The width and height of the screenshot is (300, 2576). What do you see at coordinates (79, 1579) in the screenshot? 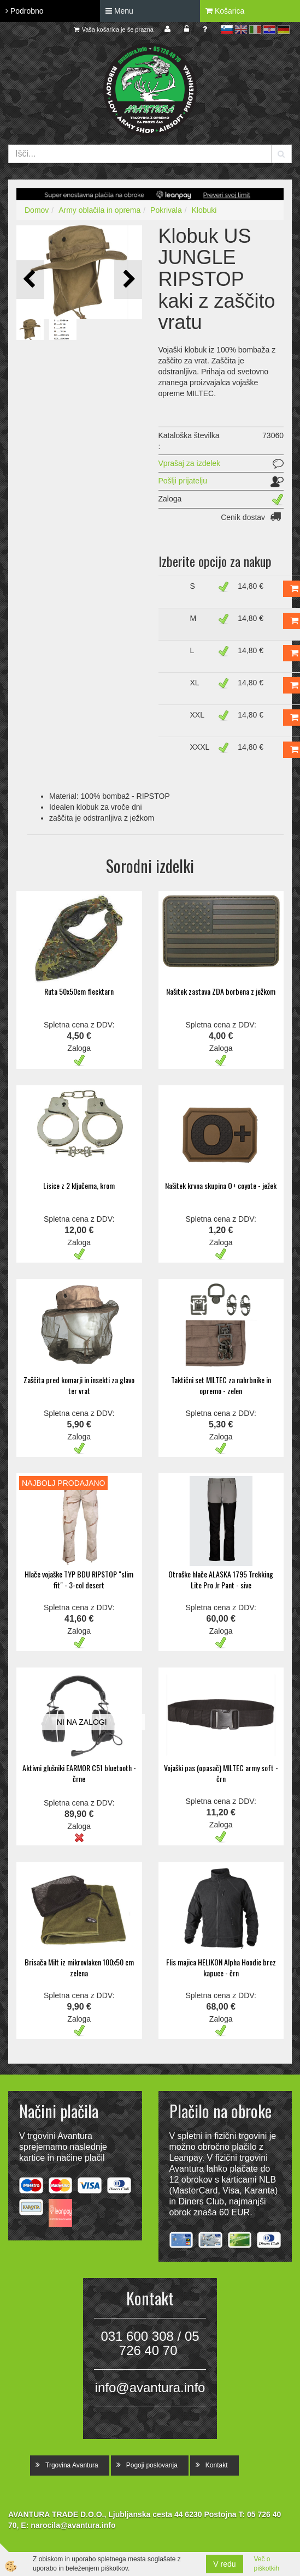
I see `Hlače vojaške TYP BDU RIPSTOP "slim fit" - 3-col desert` at bounding box center [79, 1579].